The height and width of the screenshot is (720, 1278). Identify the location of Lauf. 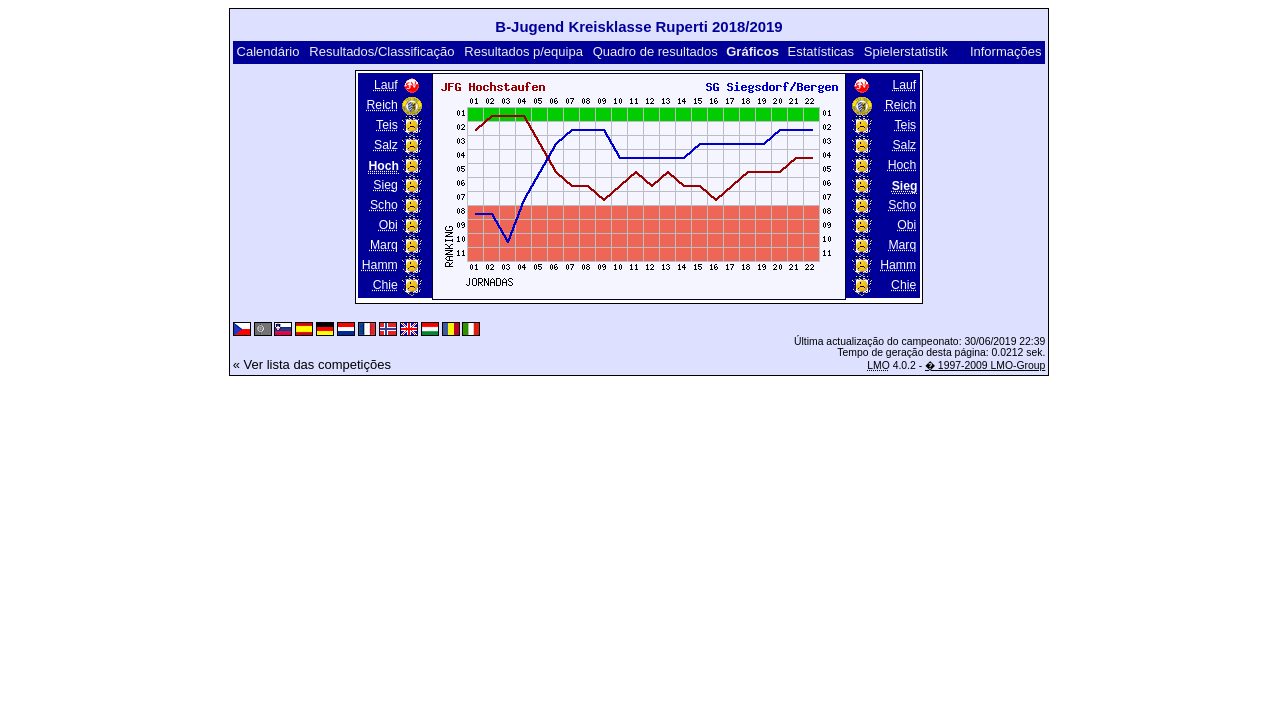
(386, 85).